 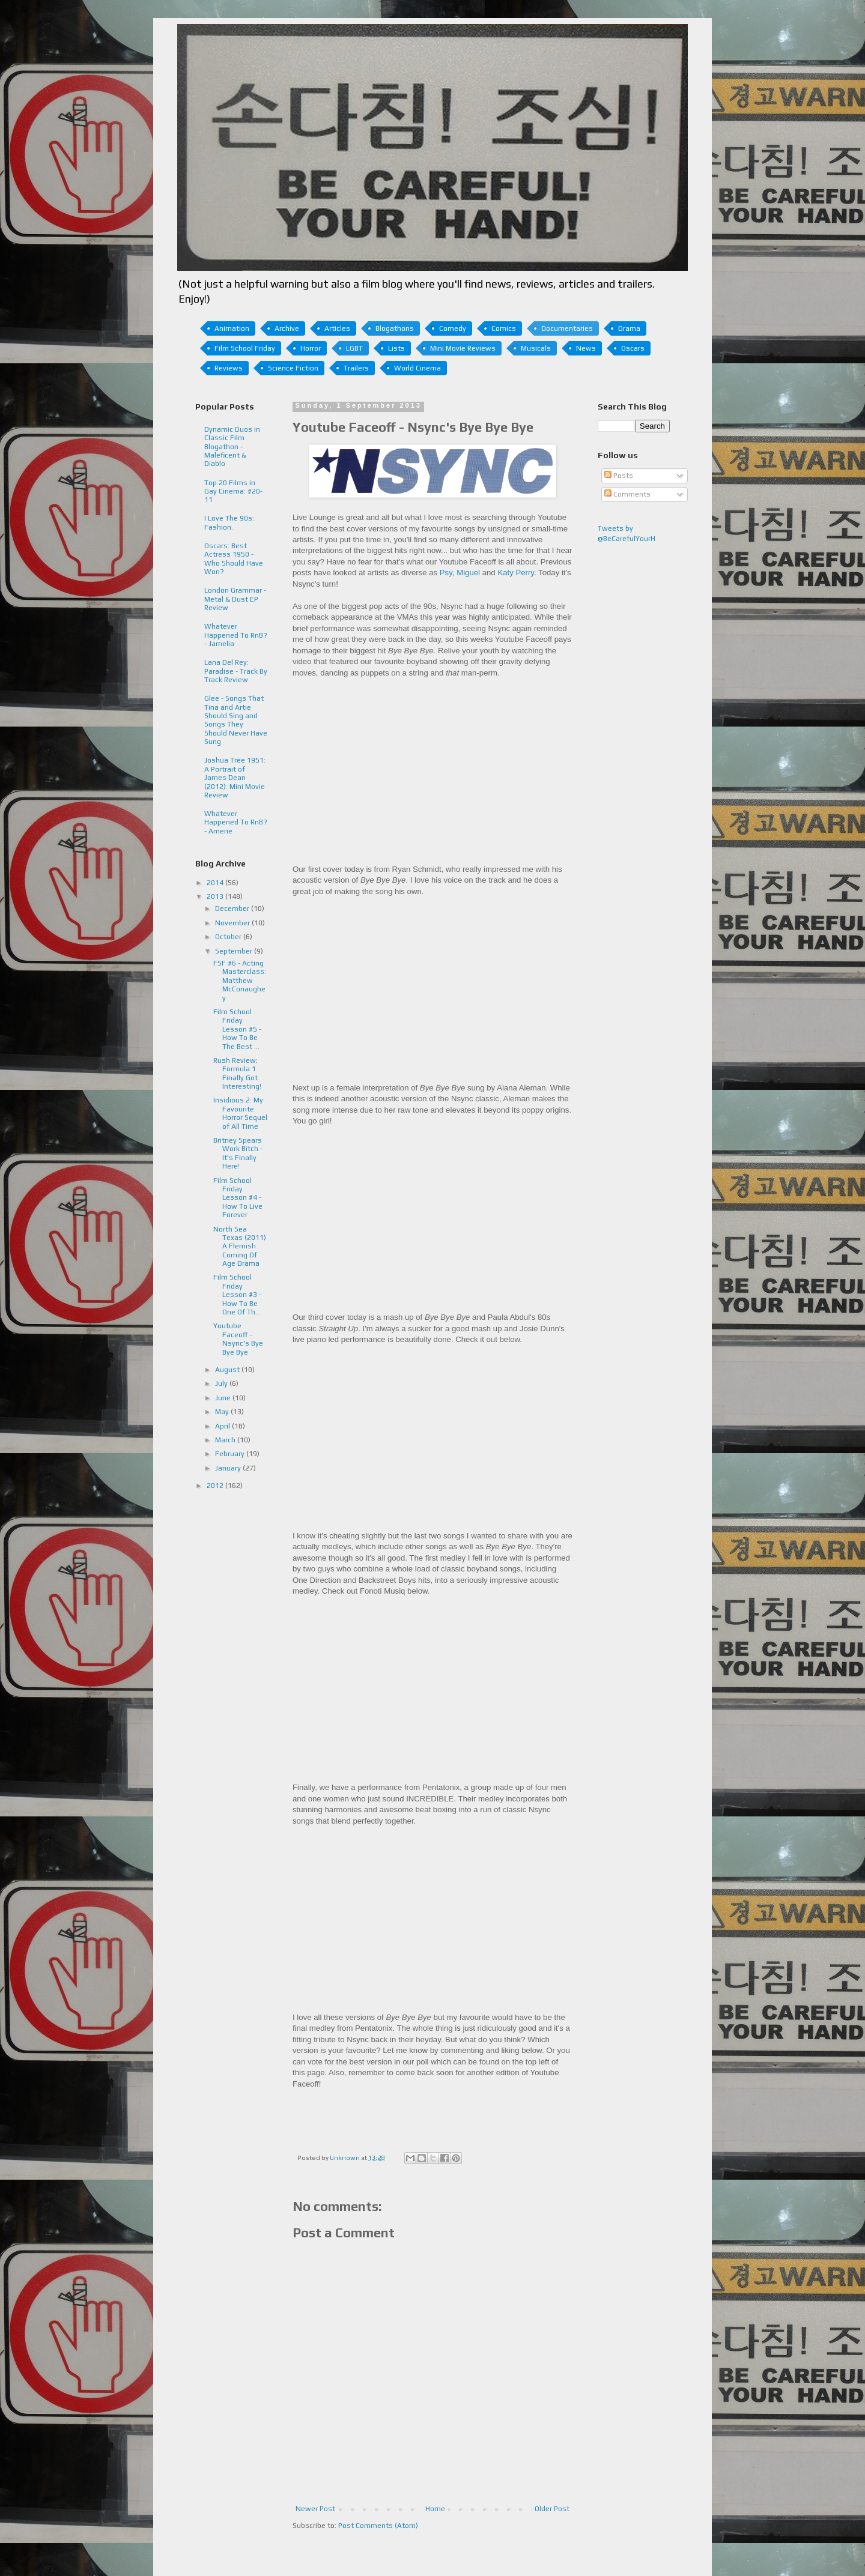 I want to click on Horror, so click(x=310, y=348).